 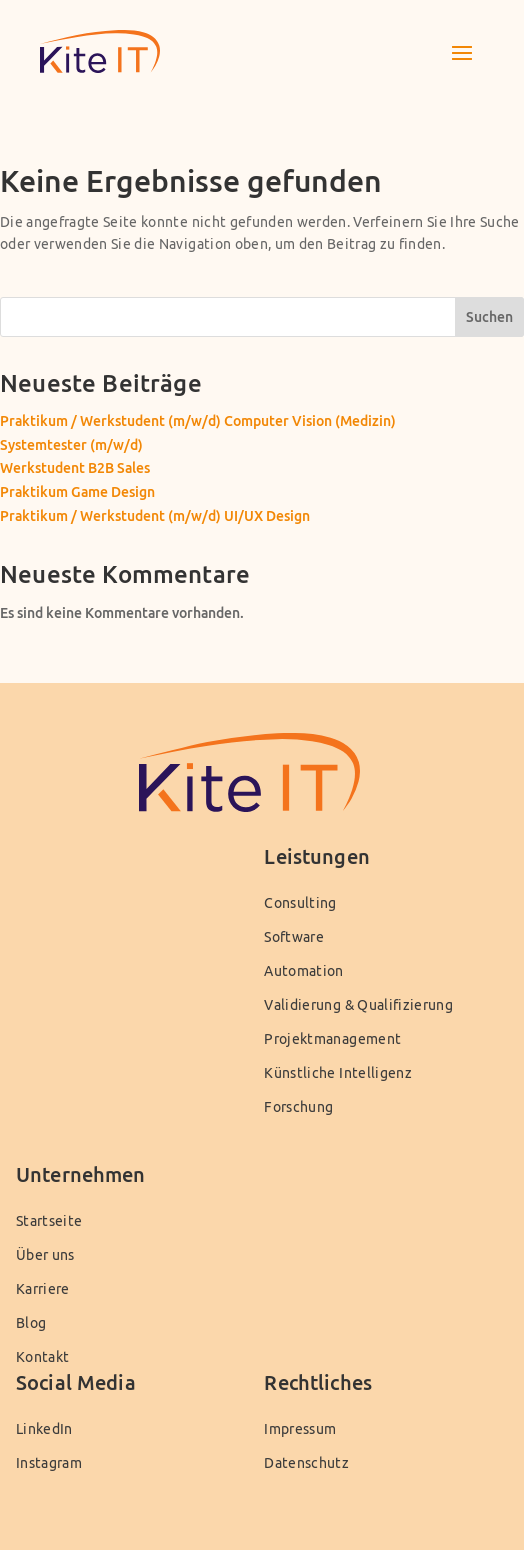 What do you see at coordinates (198, 420) in the screenshot?
I see `Praktikum / Werkstudent (m/w/d) Computer Vision (Medizin)` at bounding box center [198, 420].